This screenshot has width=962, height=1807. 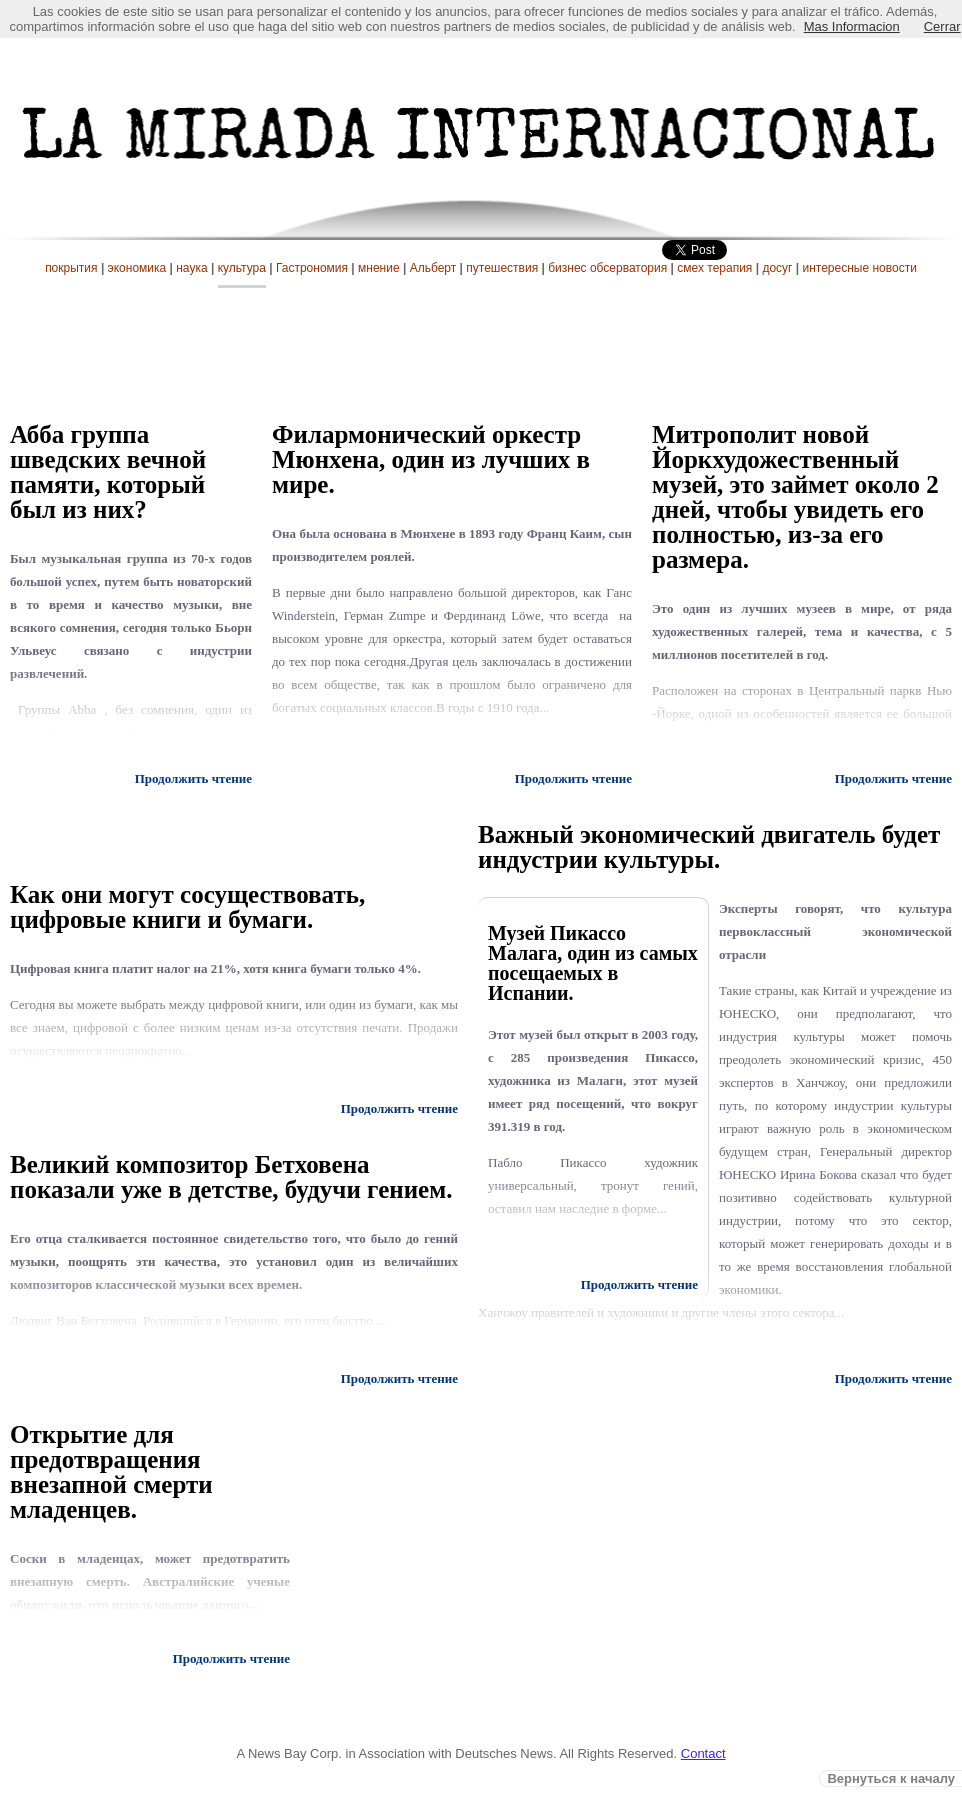 What do you see at coordinates (71, 268) in the screenshot?
I see `покрытия` at bounding box center [71, 268].